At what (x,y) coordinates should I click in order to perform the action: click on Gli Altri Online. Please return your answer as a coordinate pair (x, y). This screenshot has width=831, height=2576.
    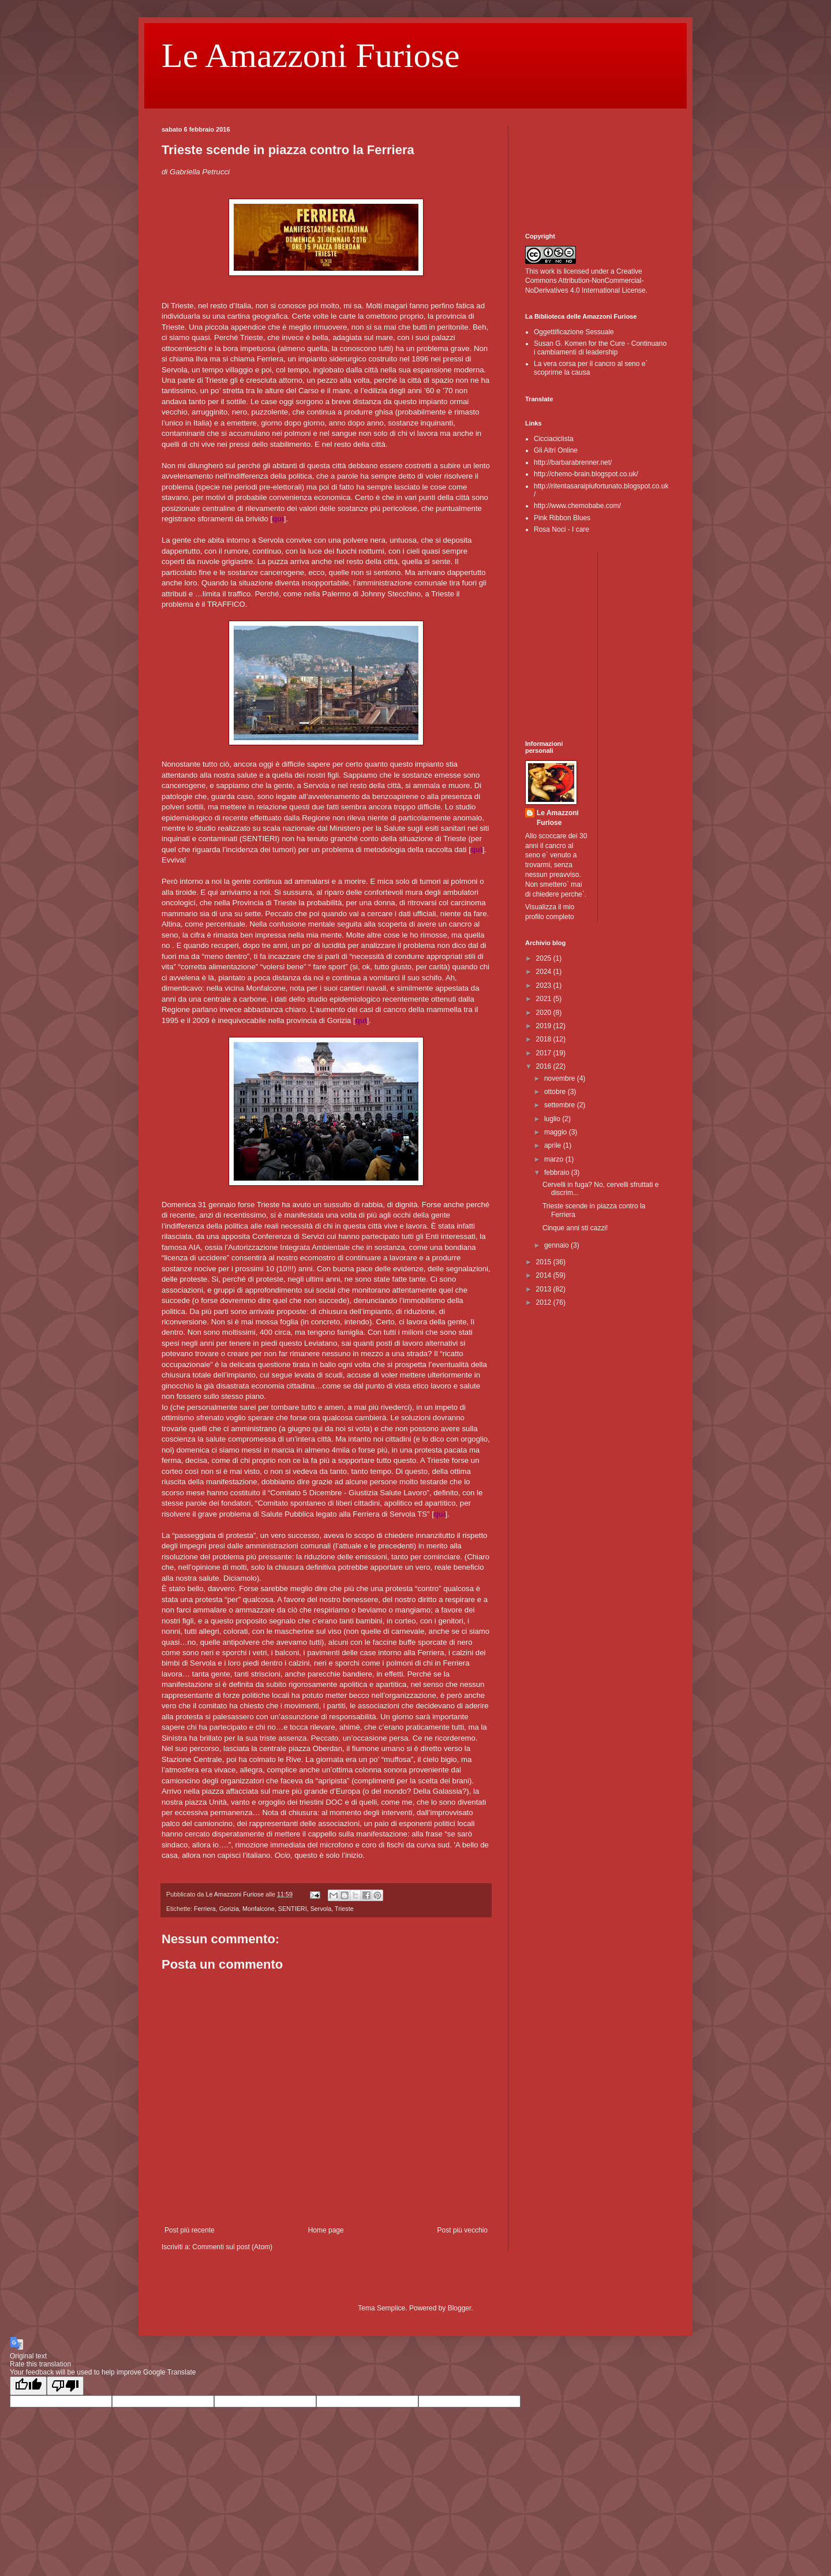
    Looking at the image, I should click on (556, 450).